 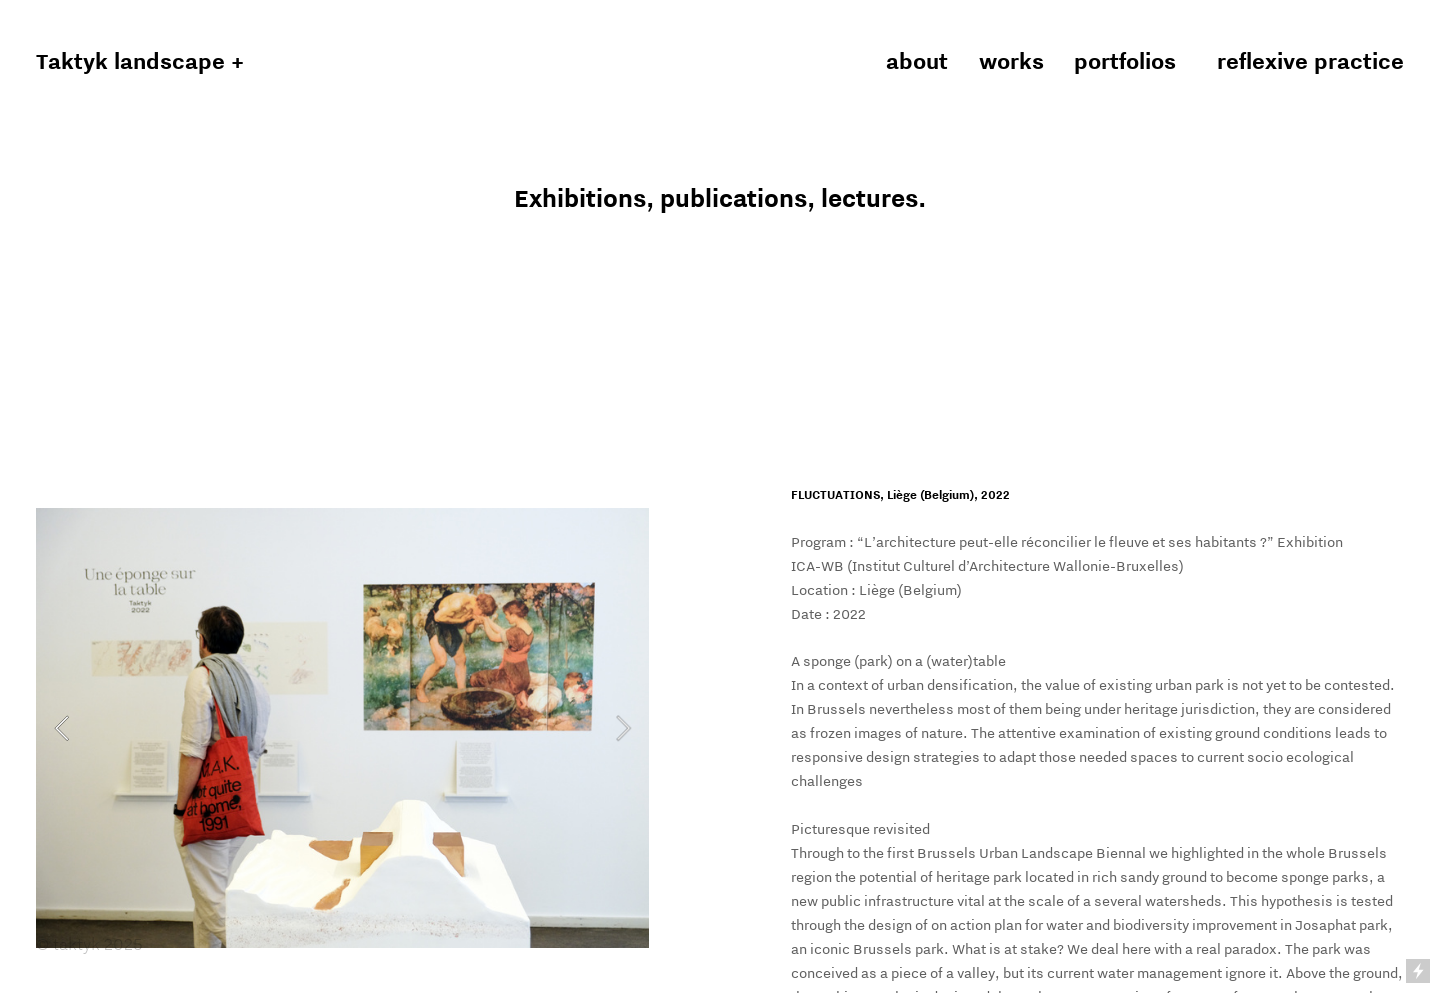 I want to click on Taktyk landscape +, so click(x=140, y=61).